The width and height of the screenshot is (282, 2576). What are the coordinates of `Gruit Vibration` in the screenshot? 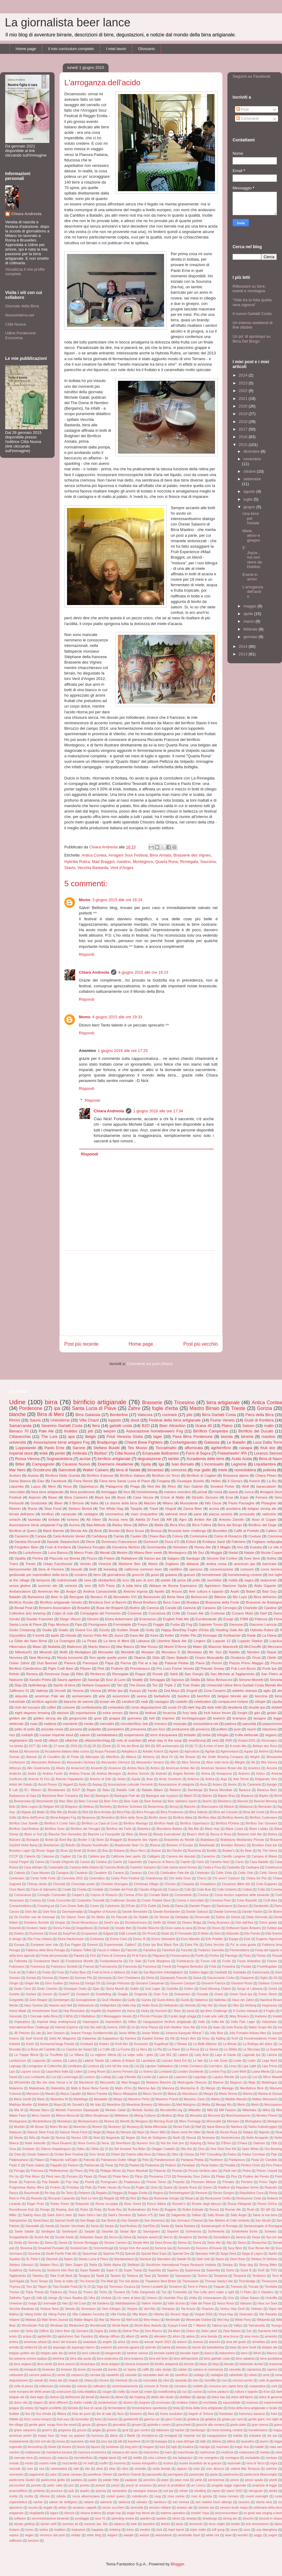 It's located at (112, 2000).